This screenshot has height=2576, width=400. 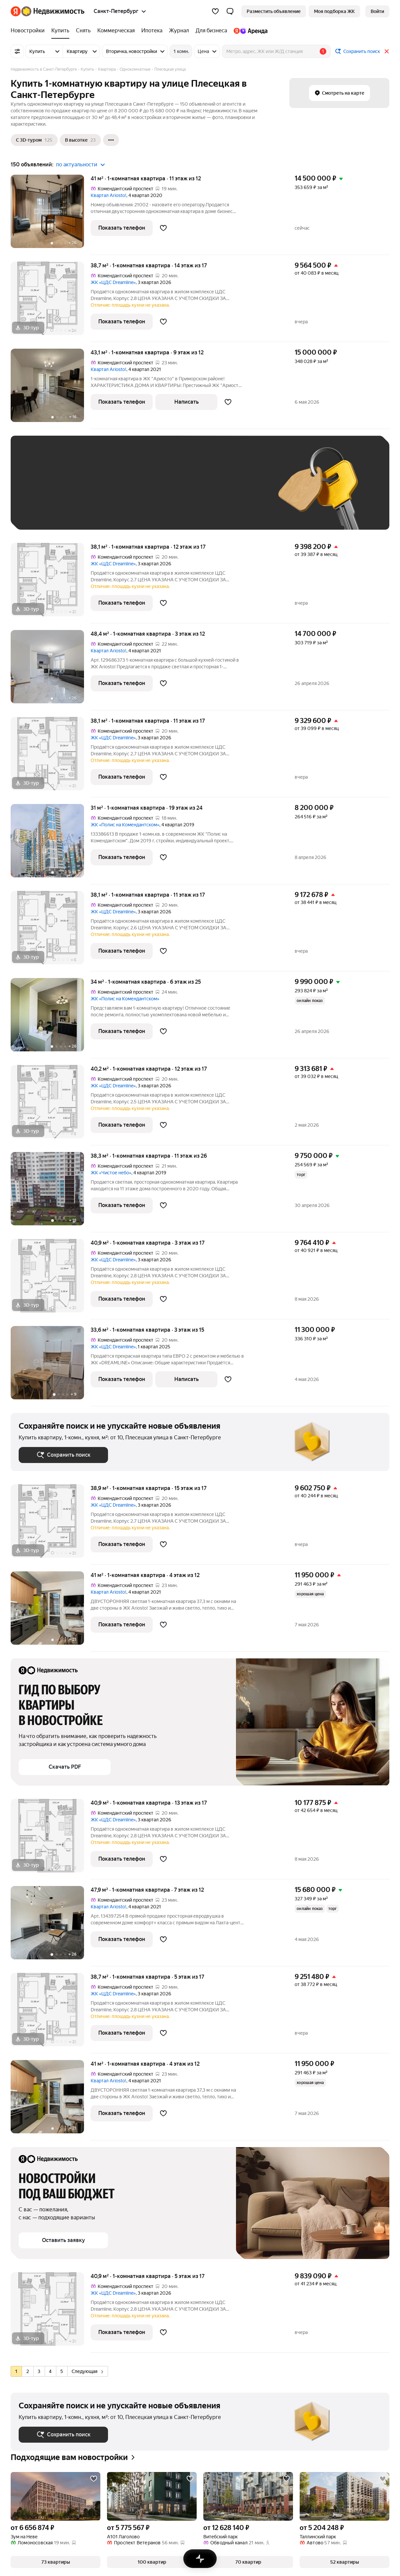 I want to click on [Яндекс], so click(x=16, y=11).